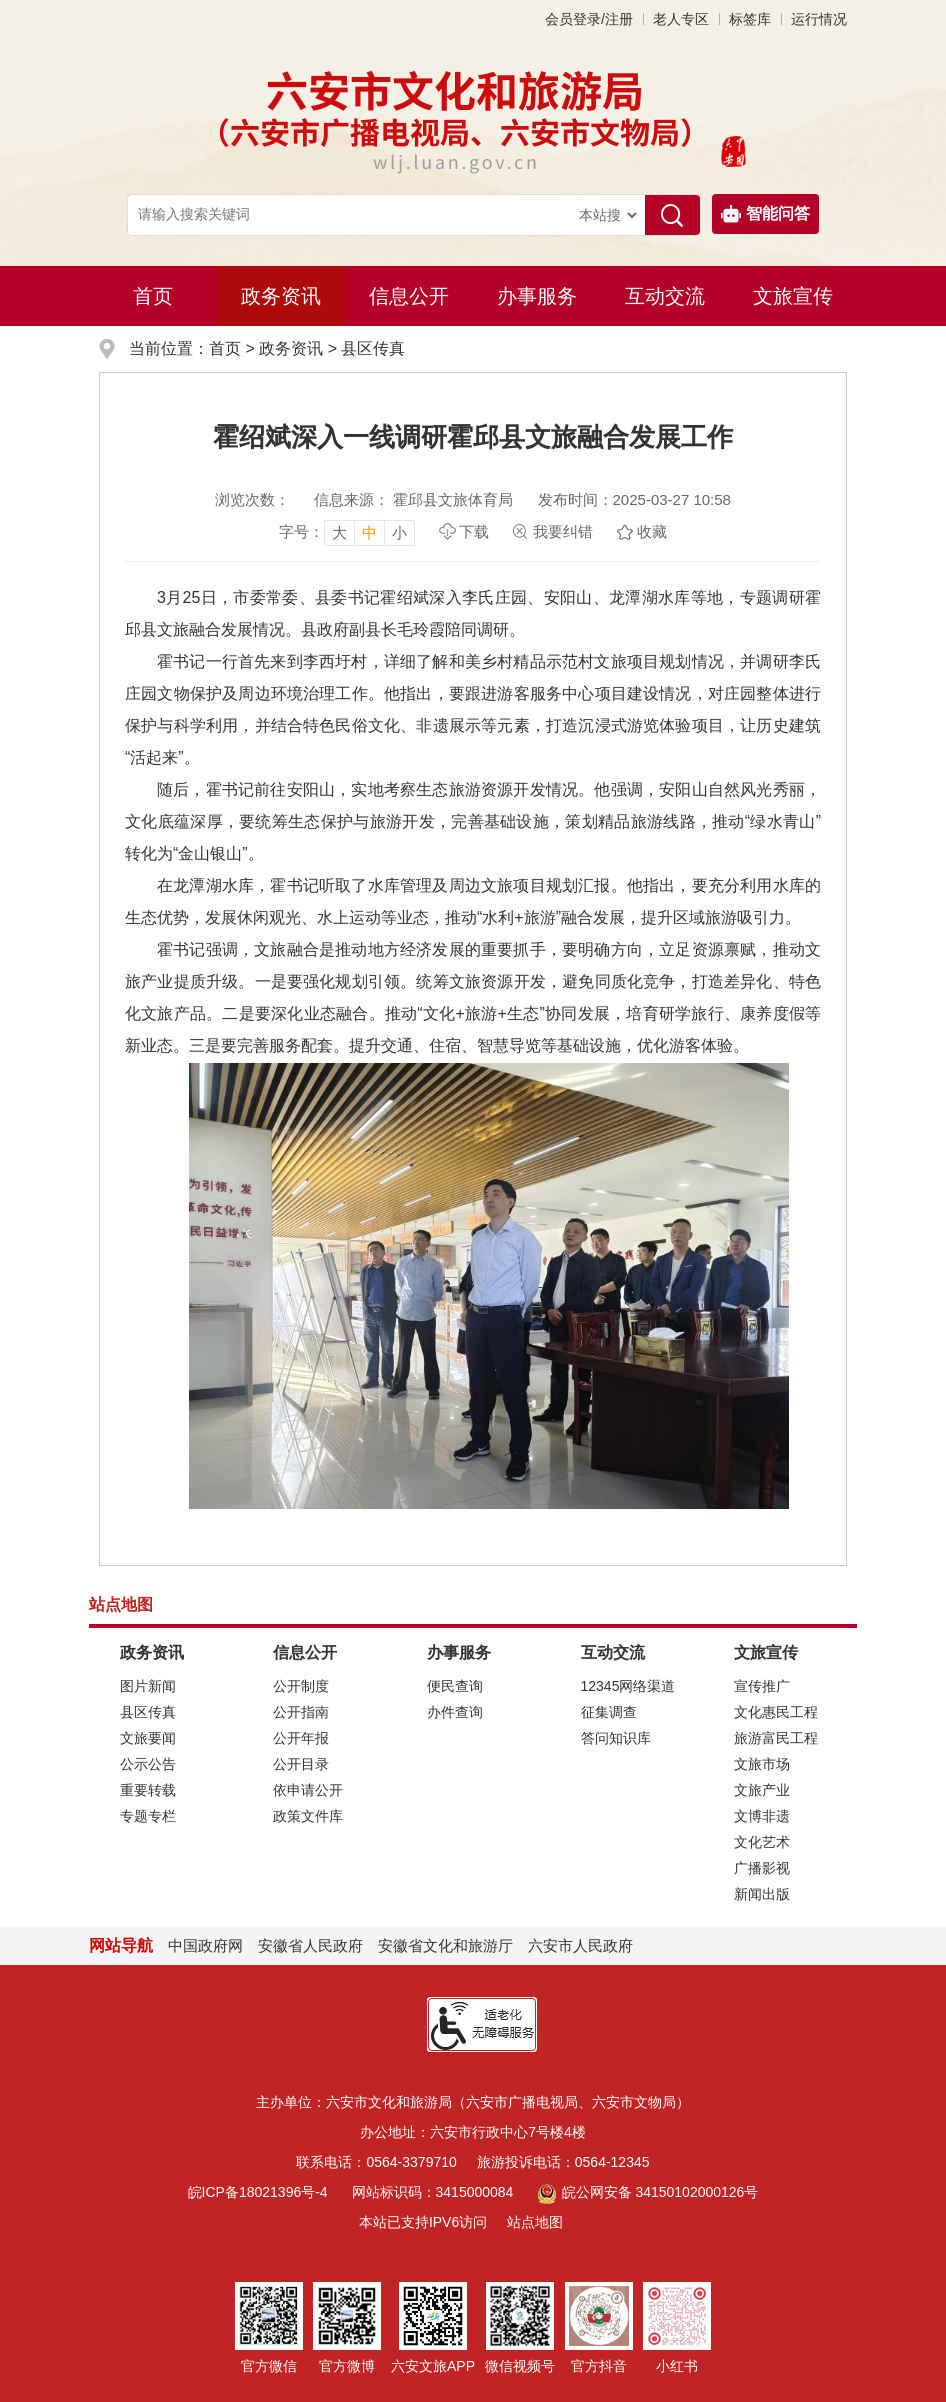  I want to click on 旅游投诉电话：0564-12345, so click(563, 2162).